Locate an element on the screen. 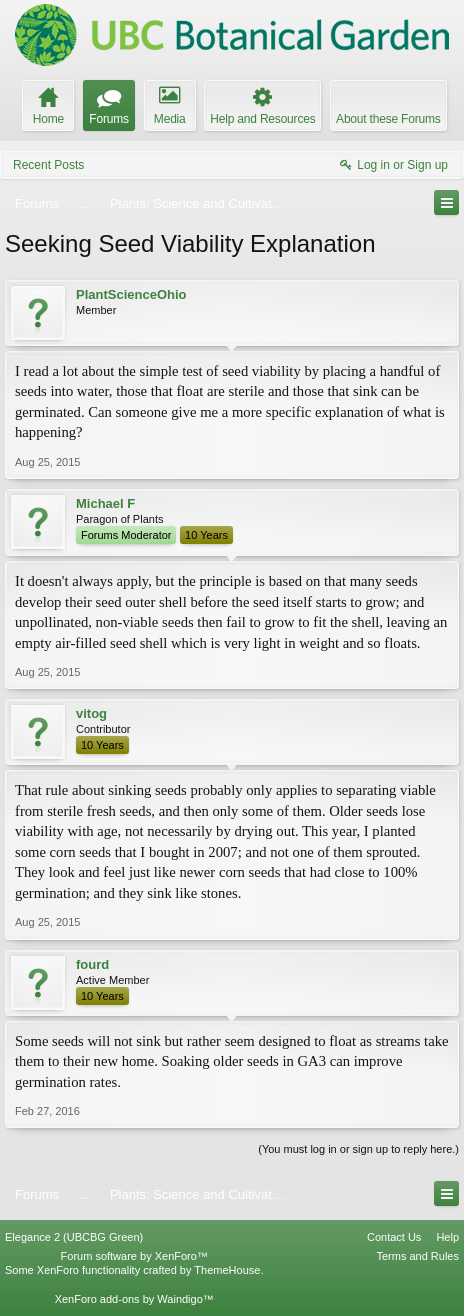 The width and height of the screenshot is (464, 1316). Forum software by XenForo™ is located at coordinates (134, 1256).